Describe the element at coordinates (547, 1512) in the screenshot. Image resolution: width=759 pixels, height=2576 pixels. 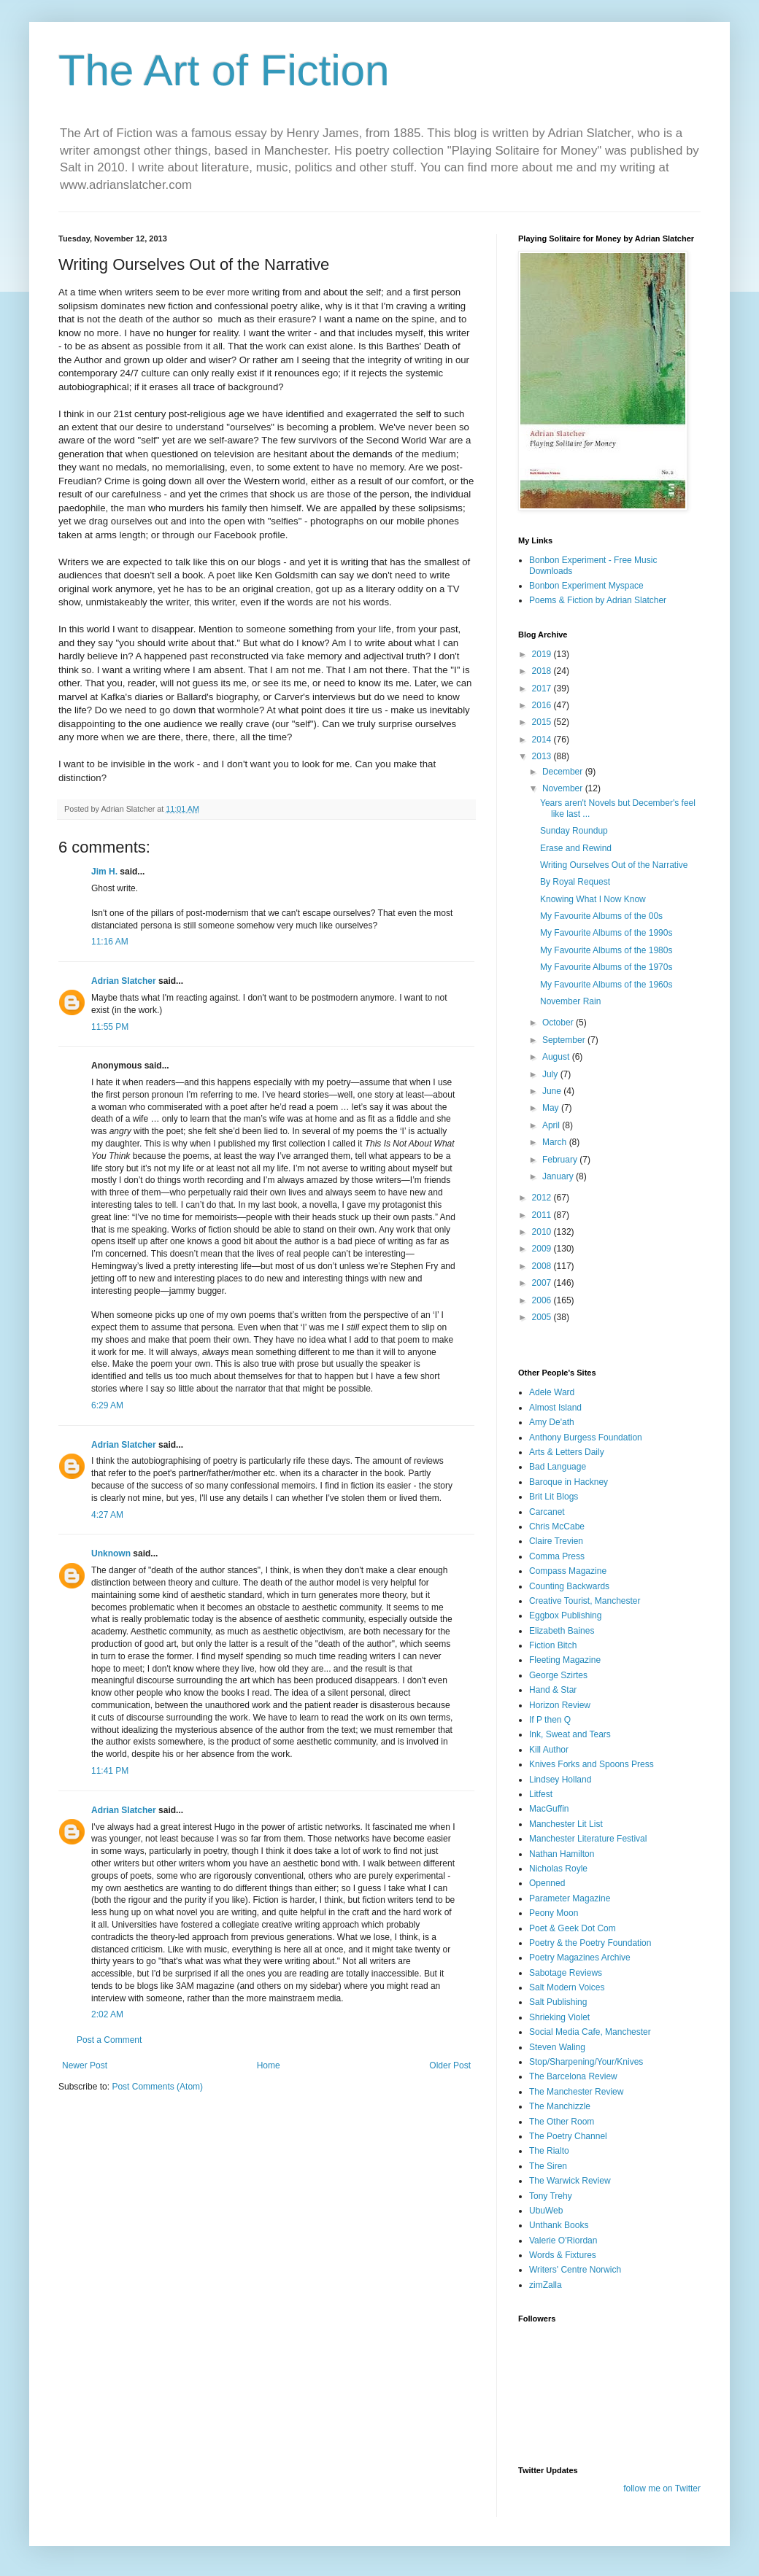
I see `Carcanet` at that location.